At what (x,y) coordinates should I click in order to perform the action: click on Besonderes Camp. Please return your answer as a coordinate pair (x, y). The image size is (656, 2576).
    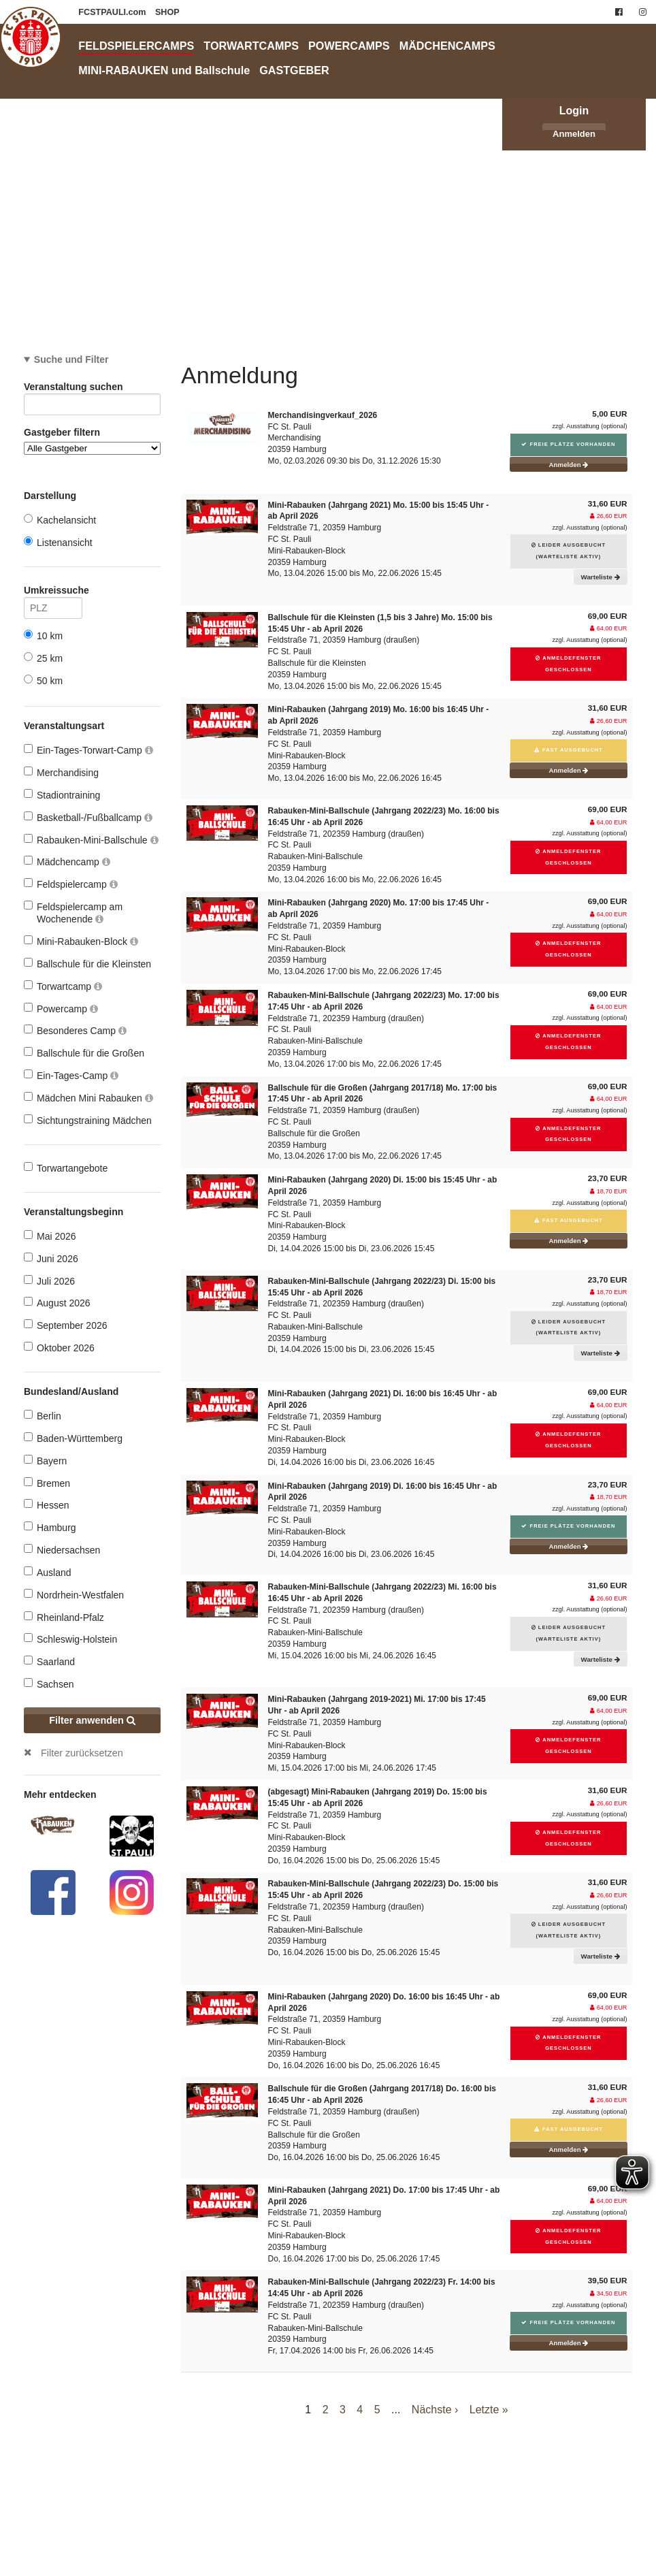
    Looking at the image, I should click on (75, 1030).